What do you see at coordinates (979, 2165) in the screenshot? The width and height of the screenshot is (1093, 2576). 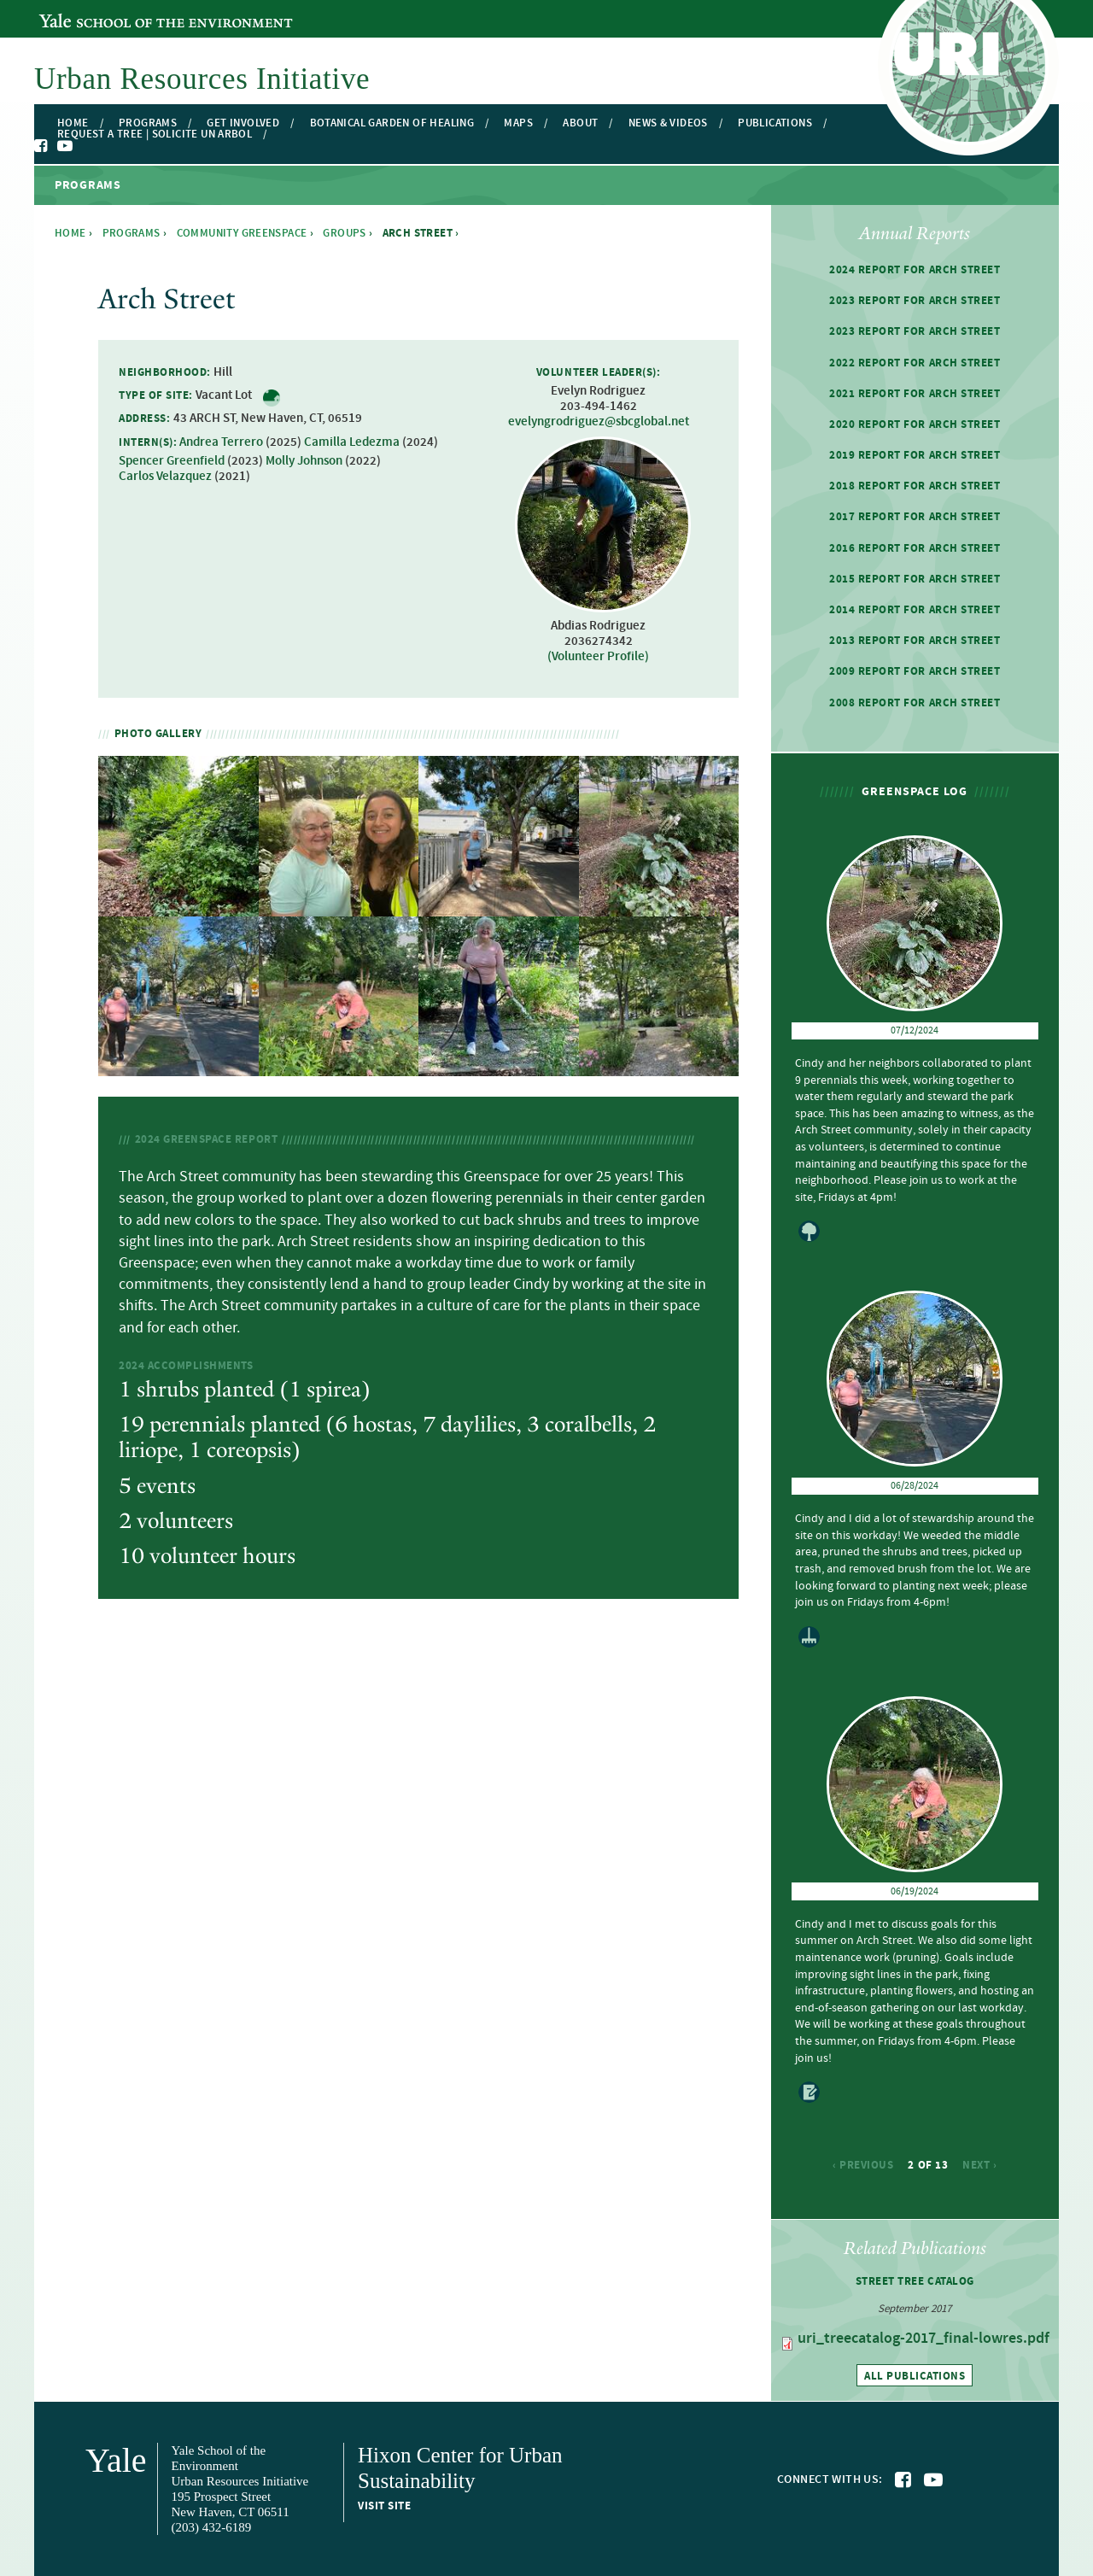 I see `next ›` at bounding box center [979, 2165].